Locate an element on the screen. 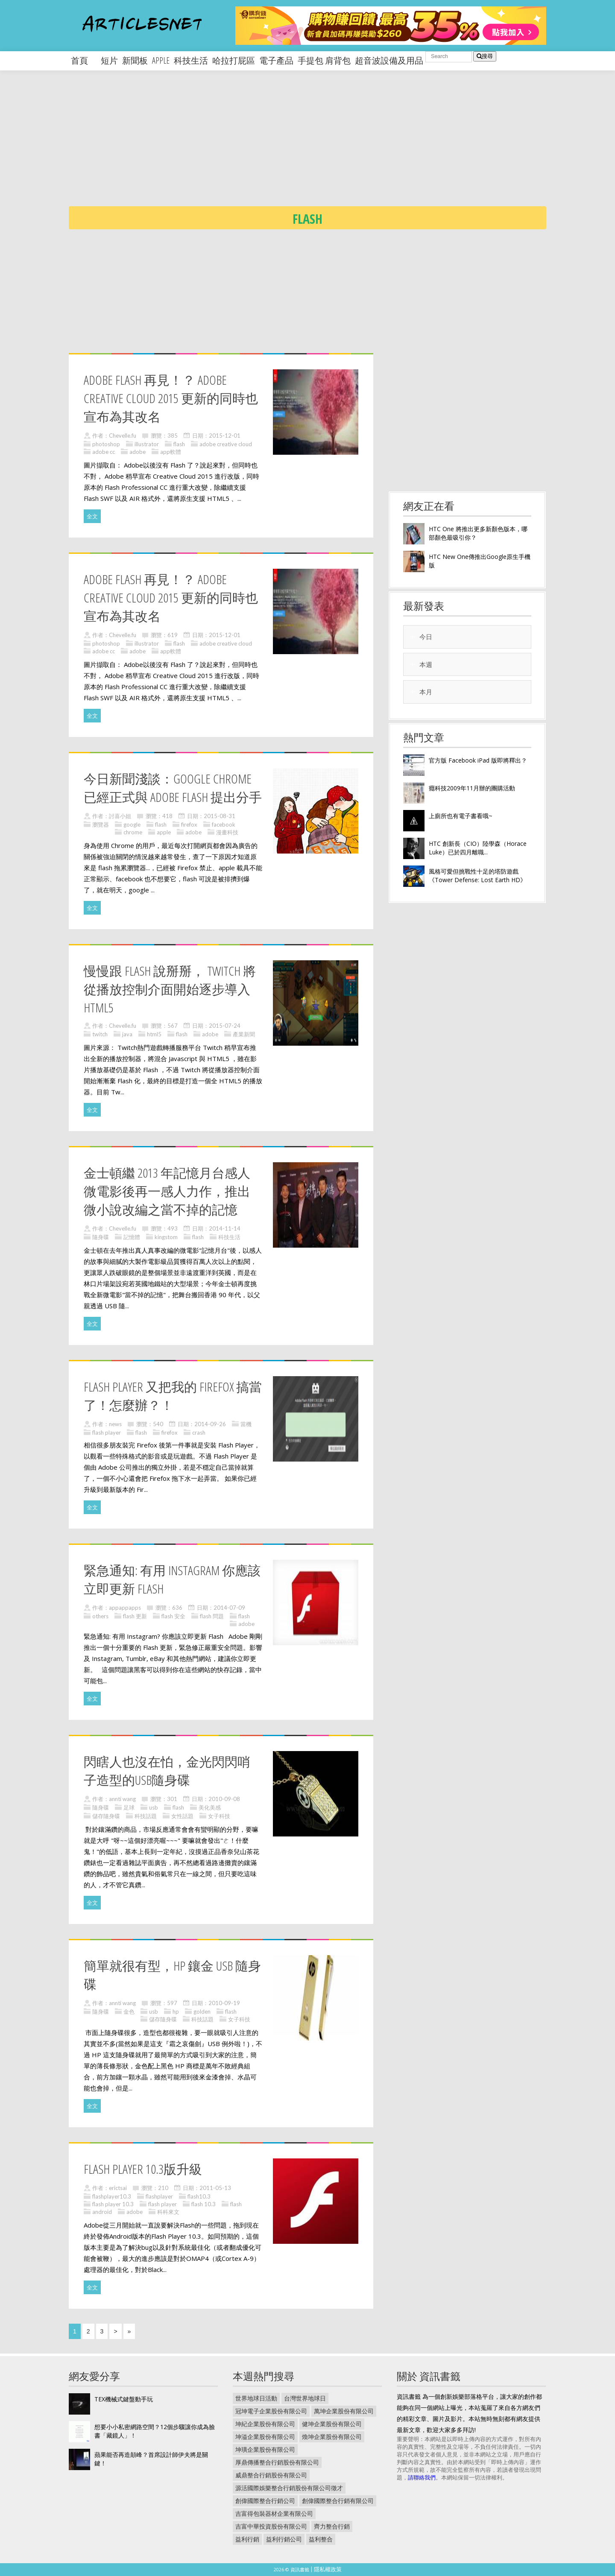  女子科技 is located at coordinates (219, 1816).